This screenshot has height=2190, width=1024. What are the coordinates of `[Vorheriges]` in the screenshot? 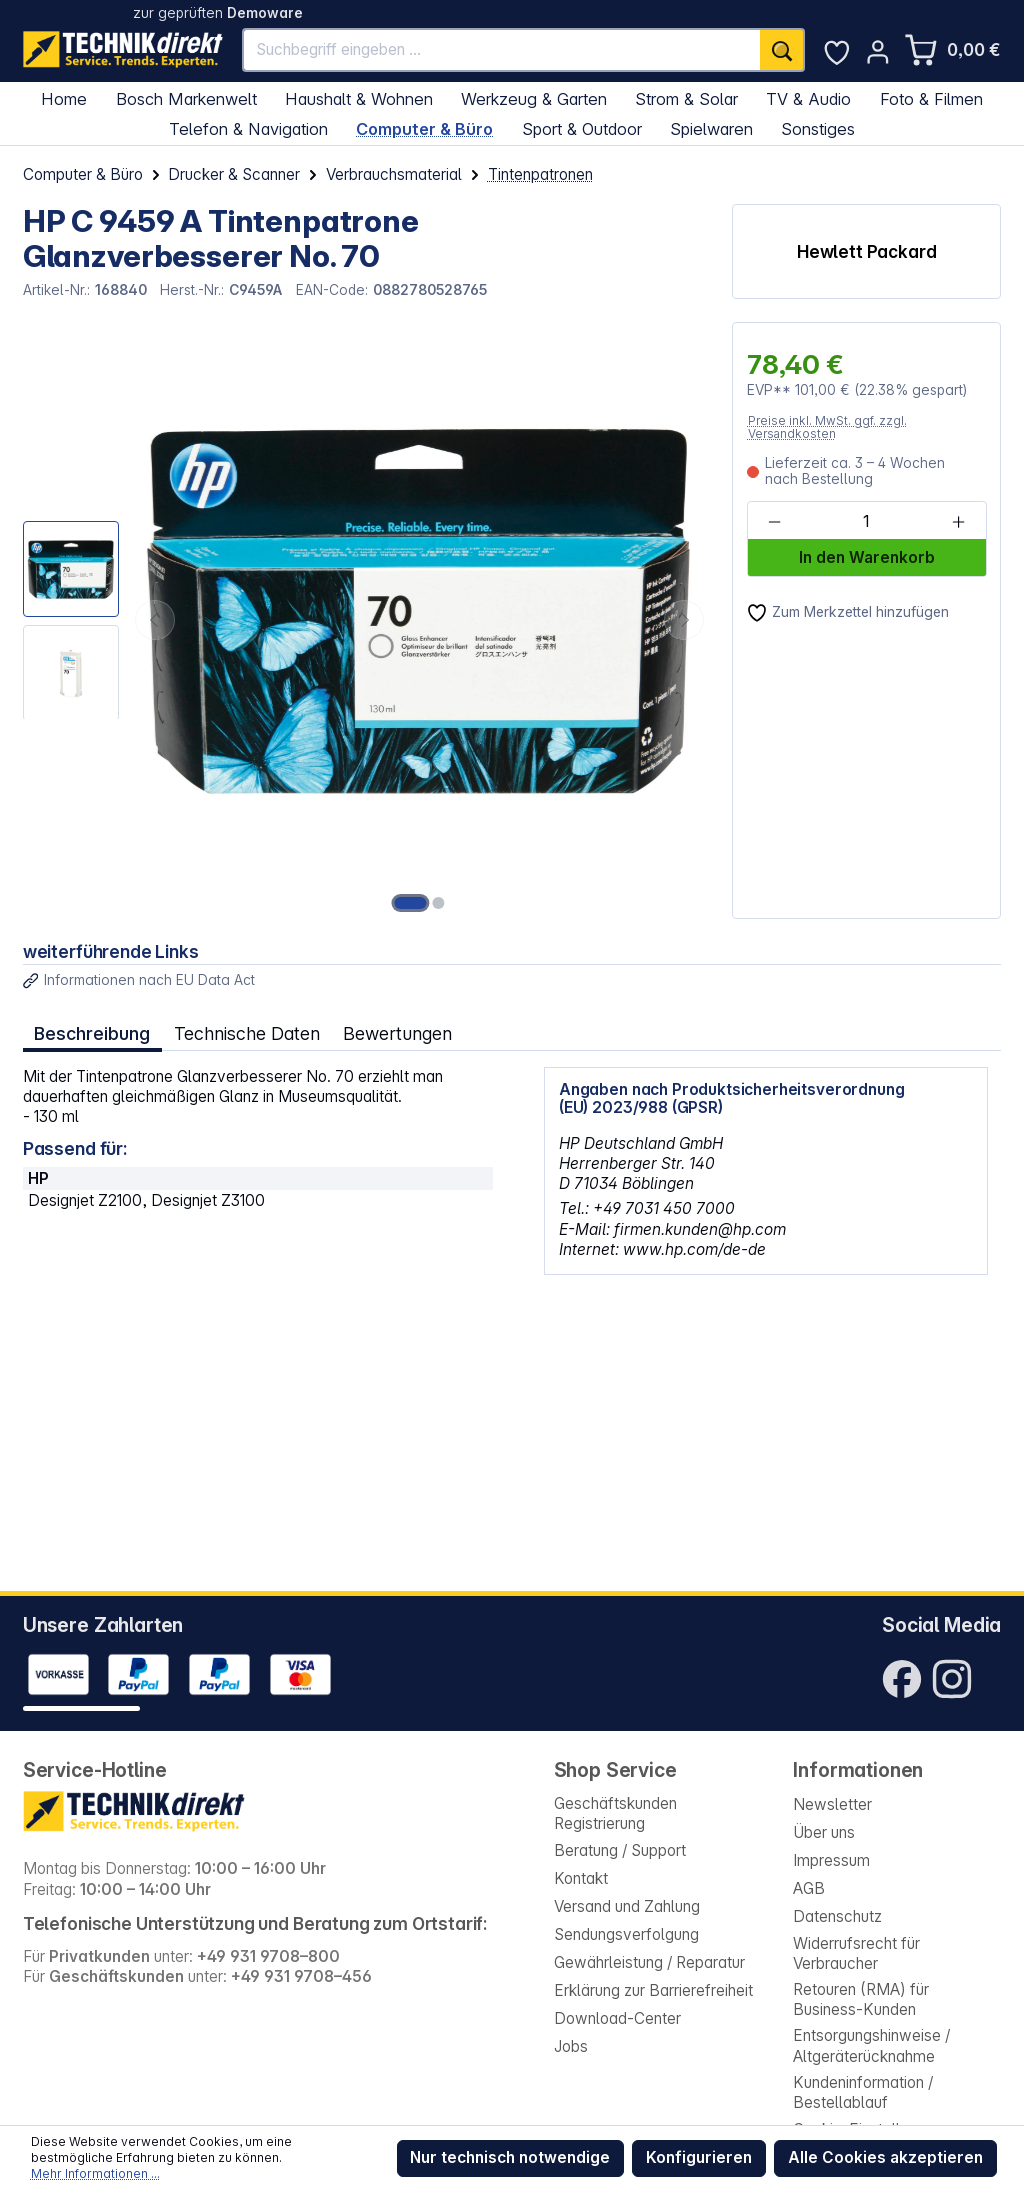 It's located at (155, 620).